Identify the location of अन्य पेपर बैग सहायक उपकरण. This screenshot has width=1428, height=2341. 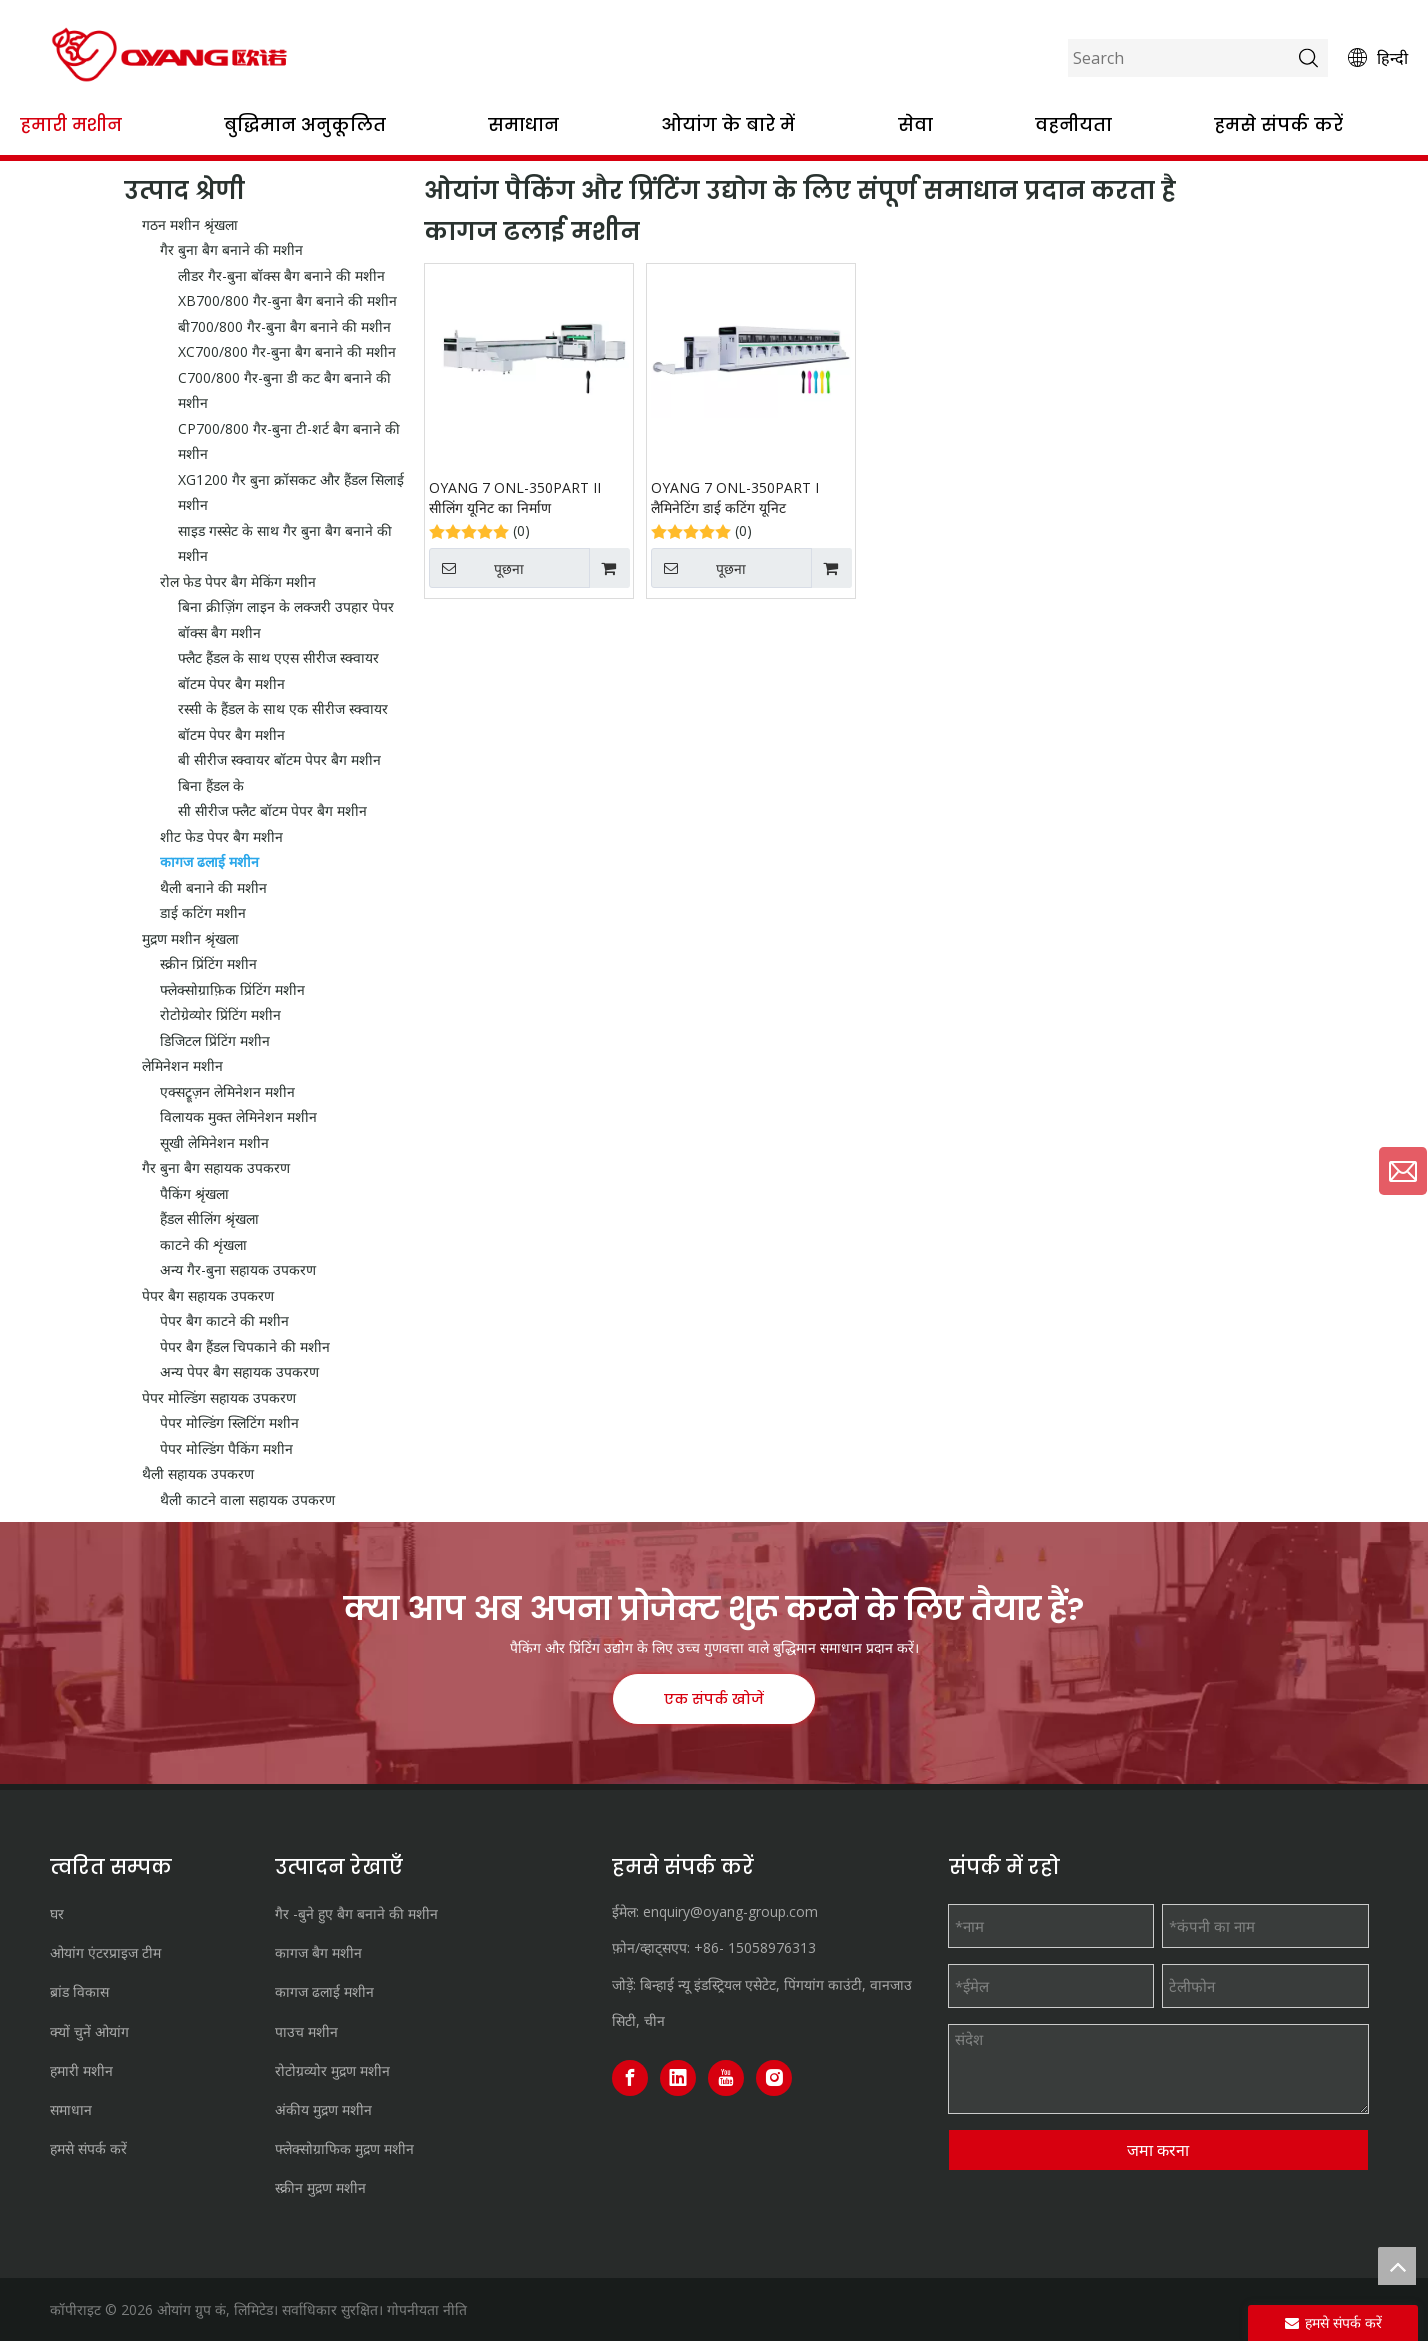
(239, 1371).